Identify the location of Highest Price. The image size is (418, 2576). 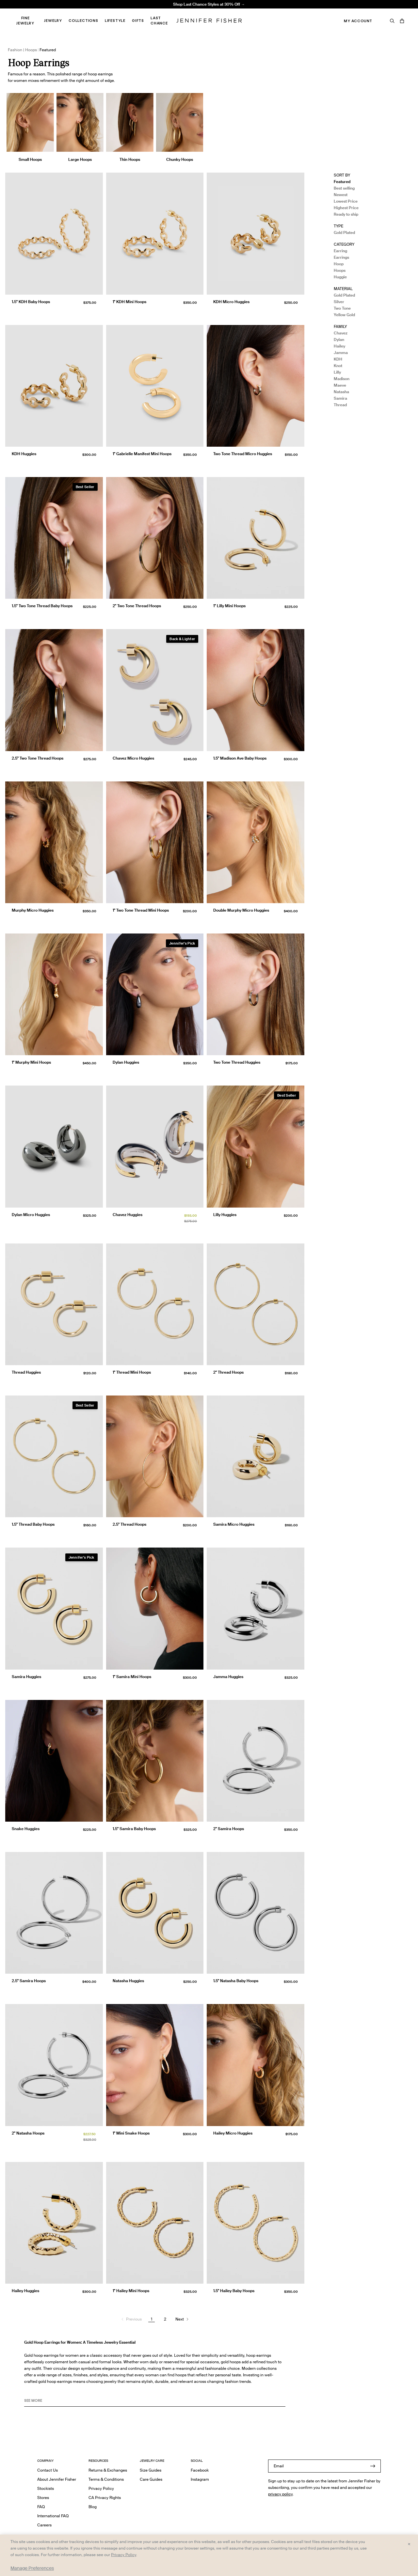
(346, 208).